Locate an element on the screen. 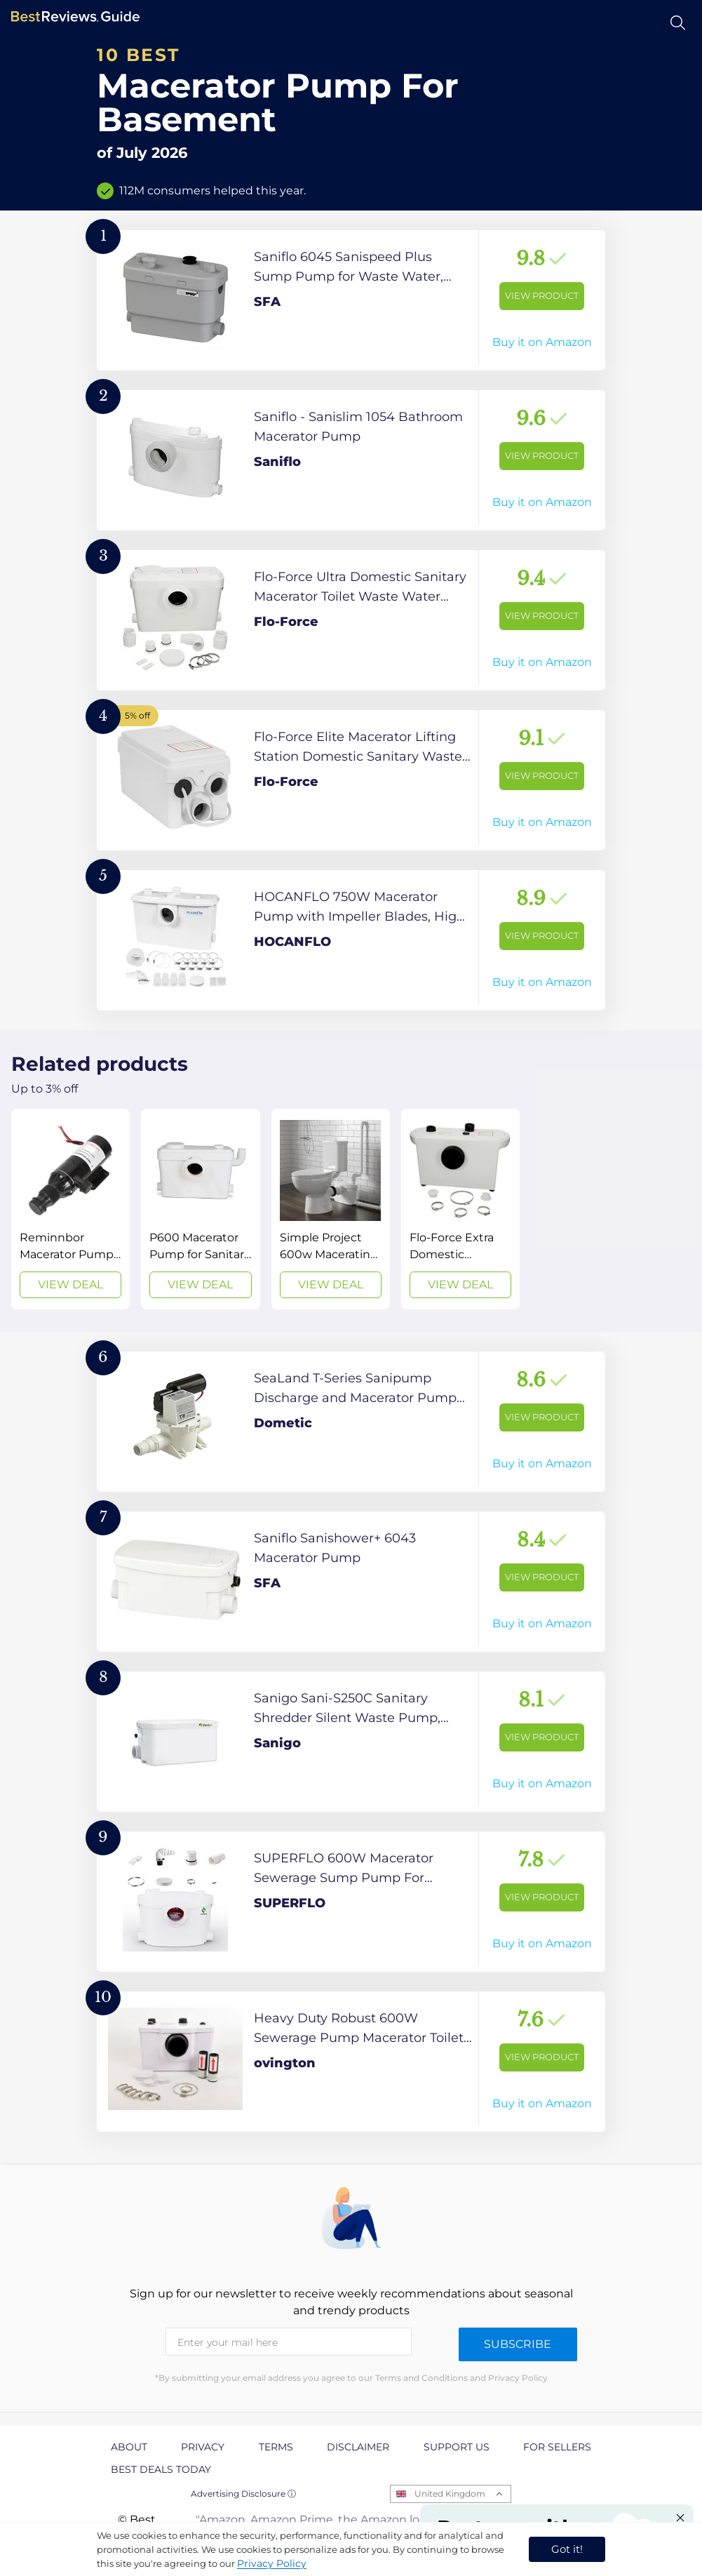 The width and height of the screenshot is (702, 2576). Advertising Disclosure ⓘ [toggle advertising disclosure] is located at coordinates (243, 2493).